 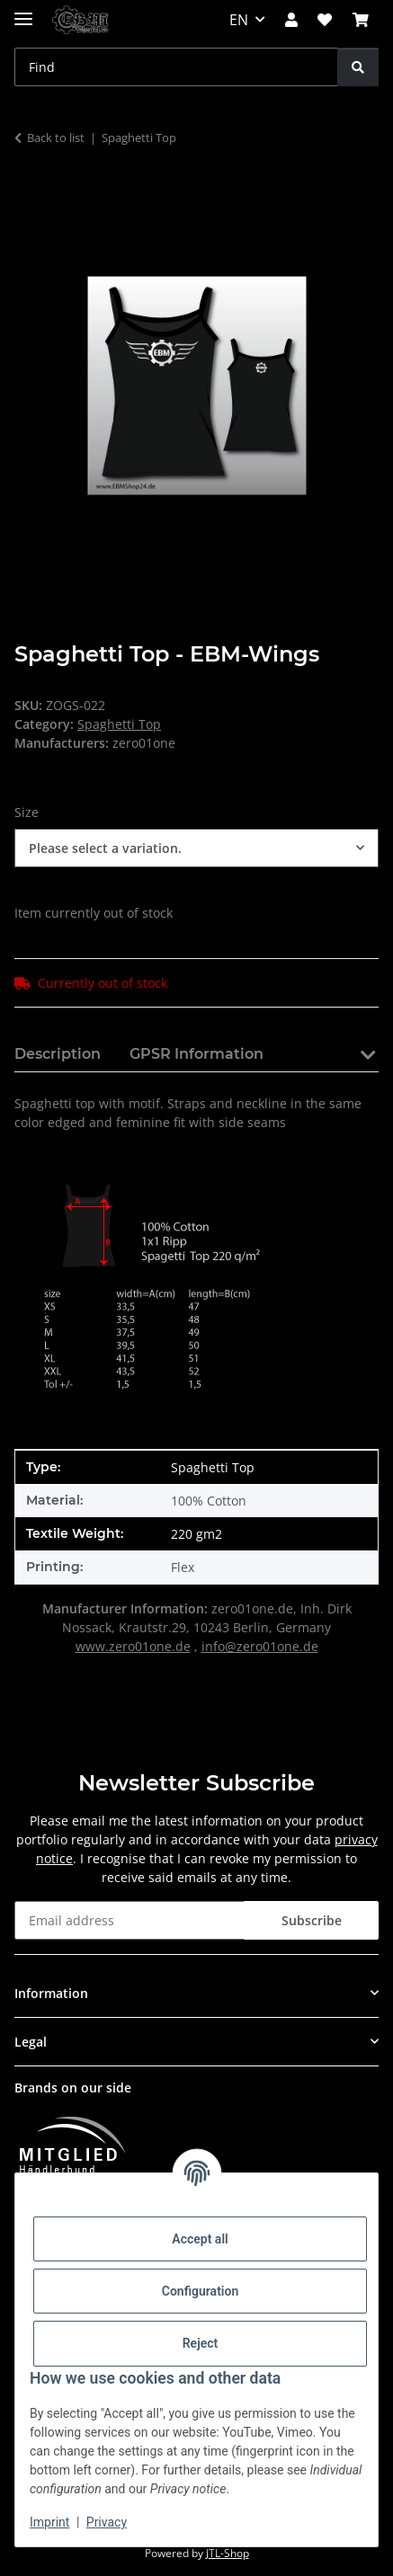 I want to click on EN [button], so click(x=238, y=20).